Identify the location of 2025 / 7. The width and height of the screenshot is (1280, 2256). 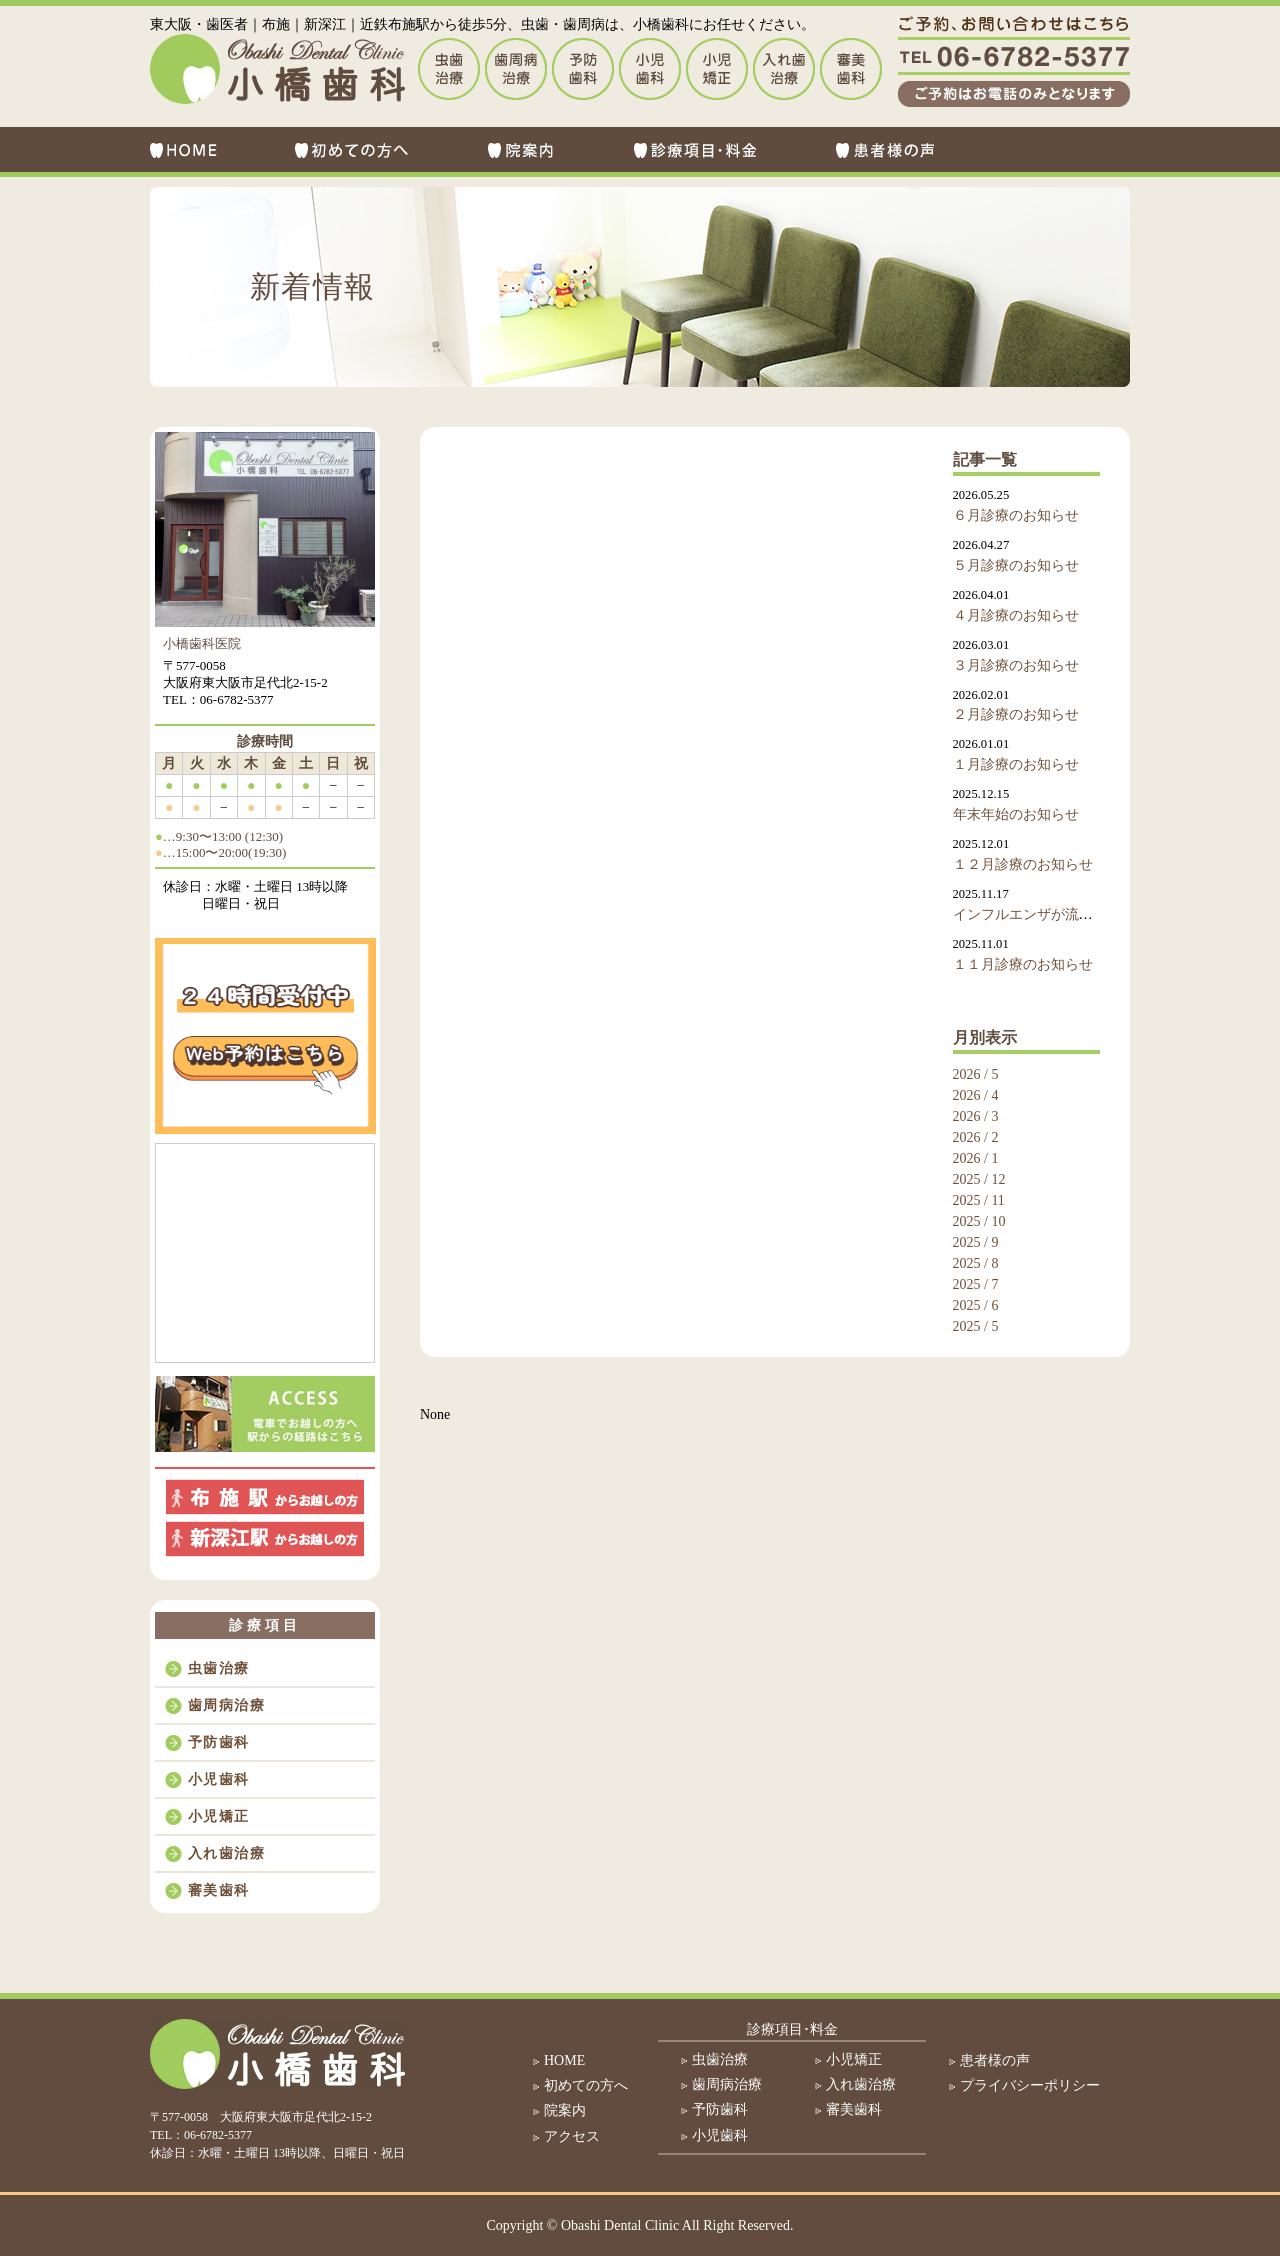
(976, 1284).